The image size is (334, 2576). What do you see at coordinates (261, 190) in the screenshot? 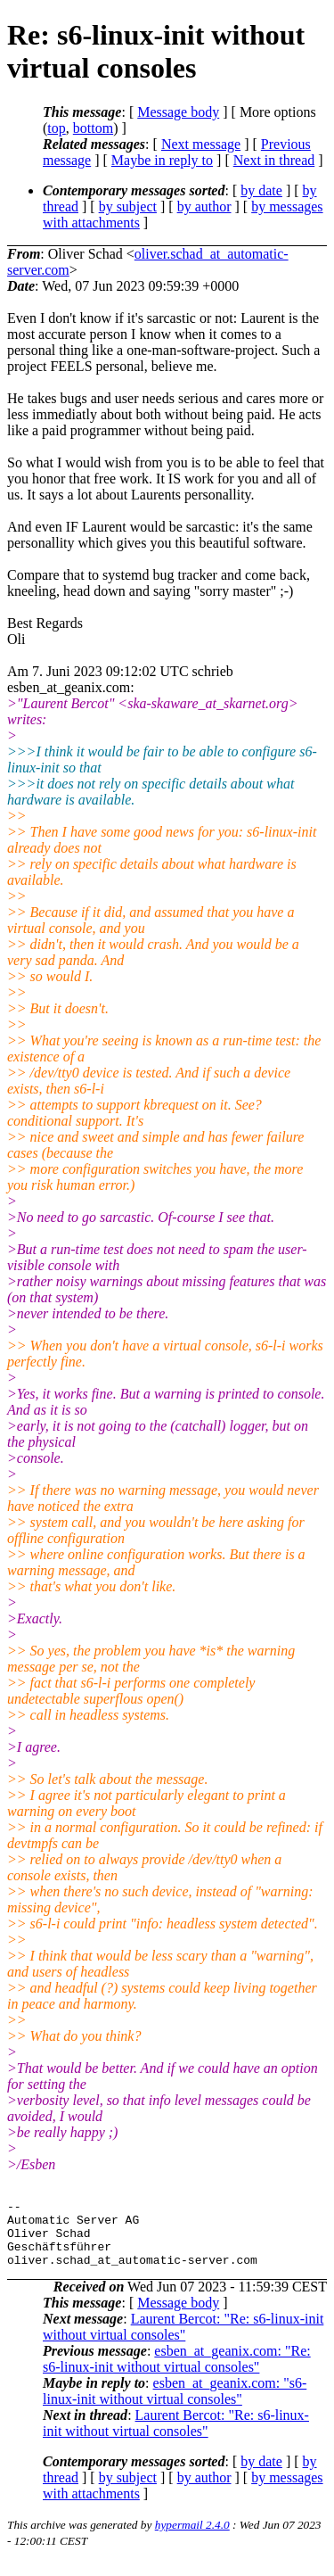
I see `by date` at bounding box center [261, 190].